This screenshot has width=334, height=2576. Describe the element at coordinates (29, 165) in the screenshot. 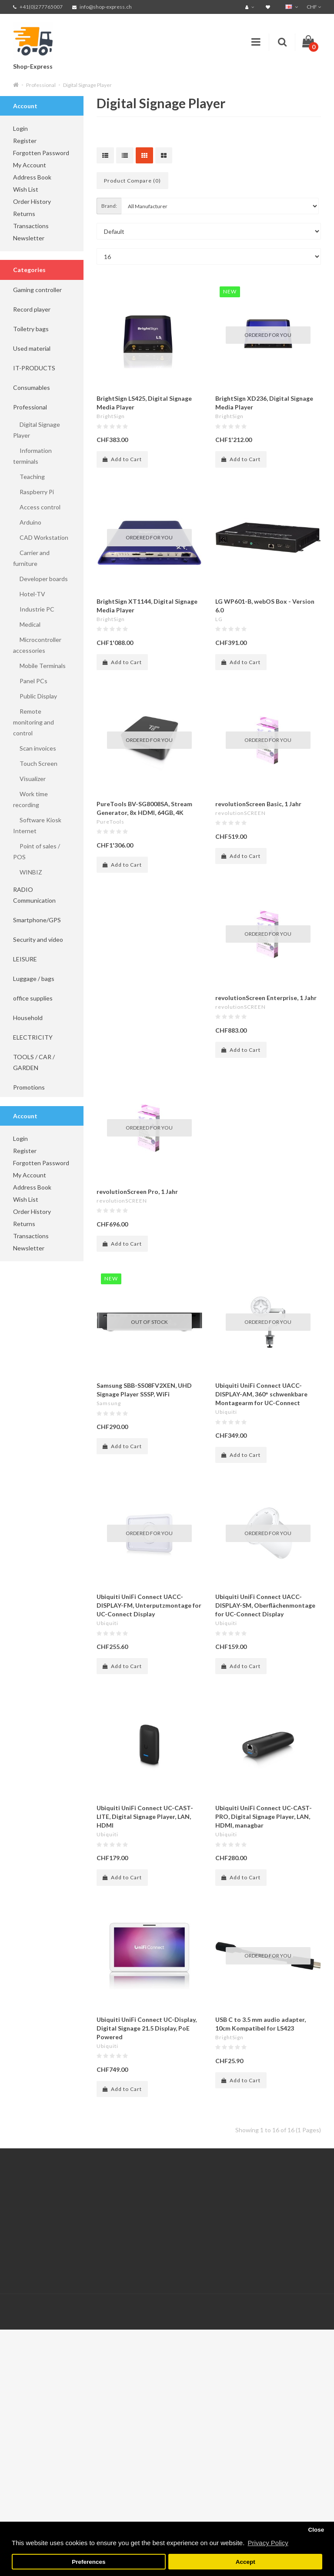

I see `My Account` at that location.